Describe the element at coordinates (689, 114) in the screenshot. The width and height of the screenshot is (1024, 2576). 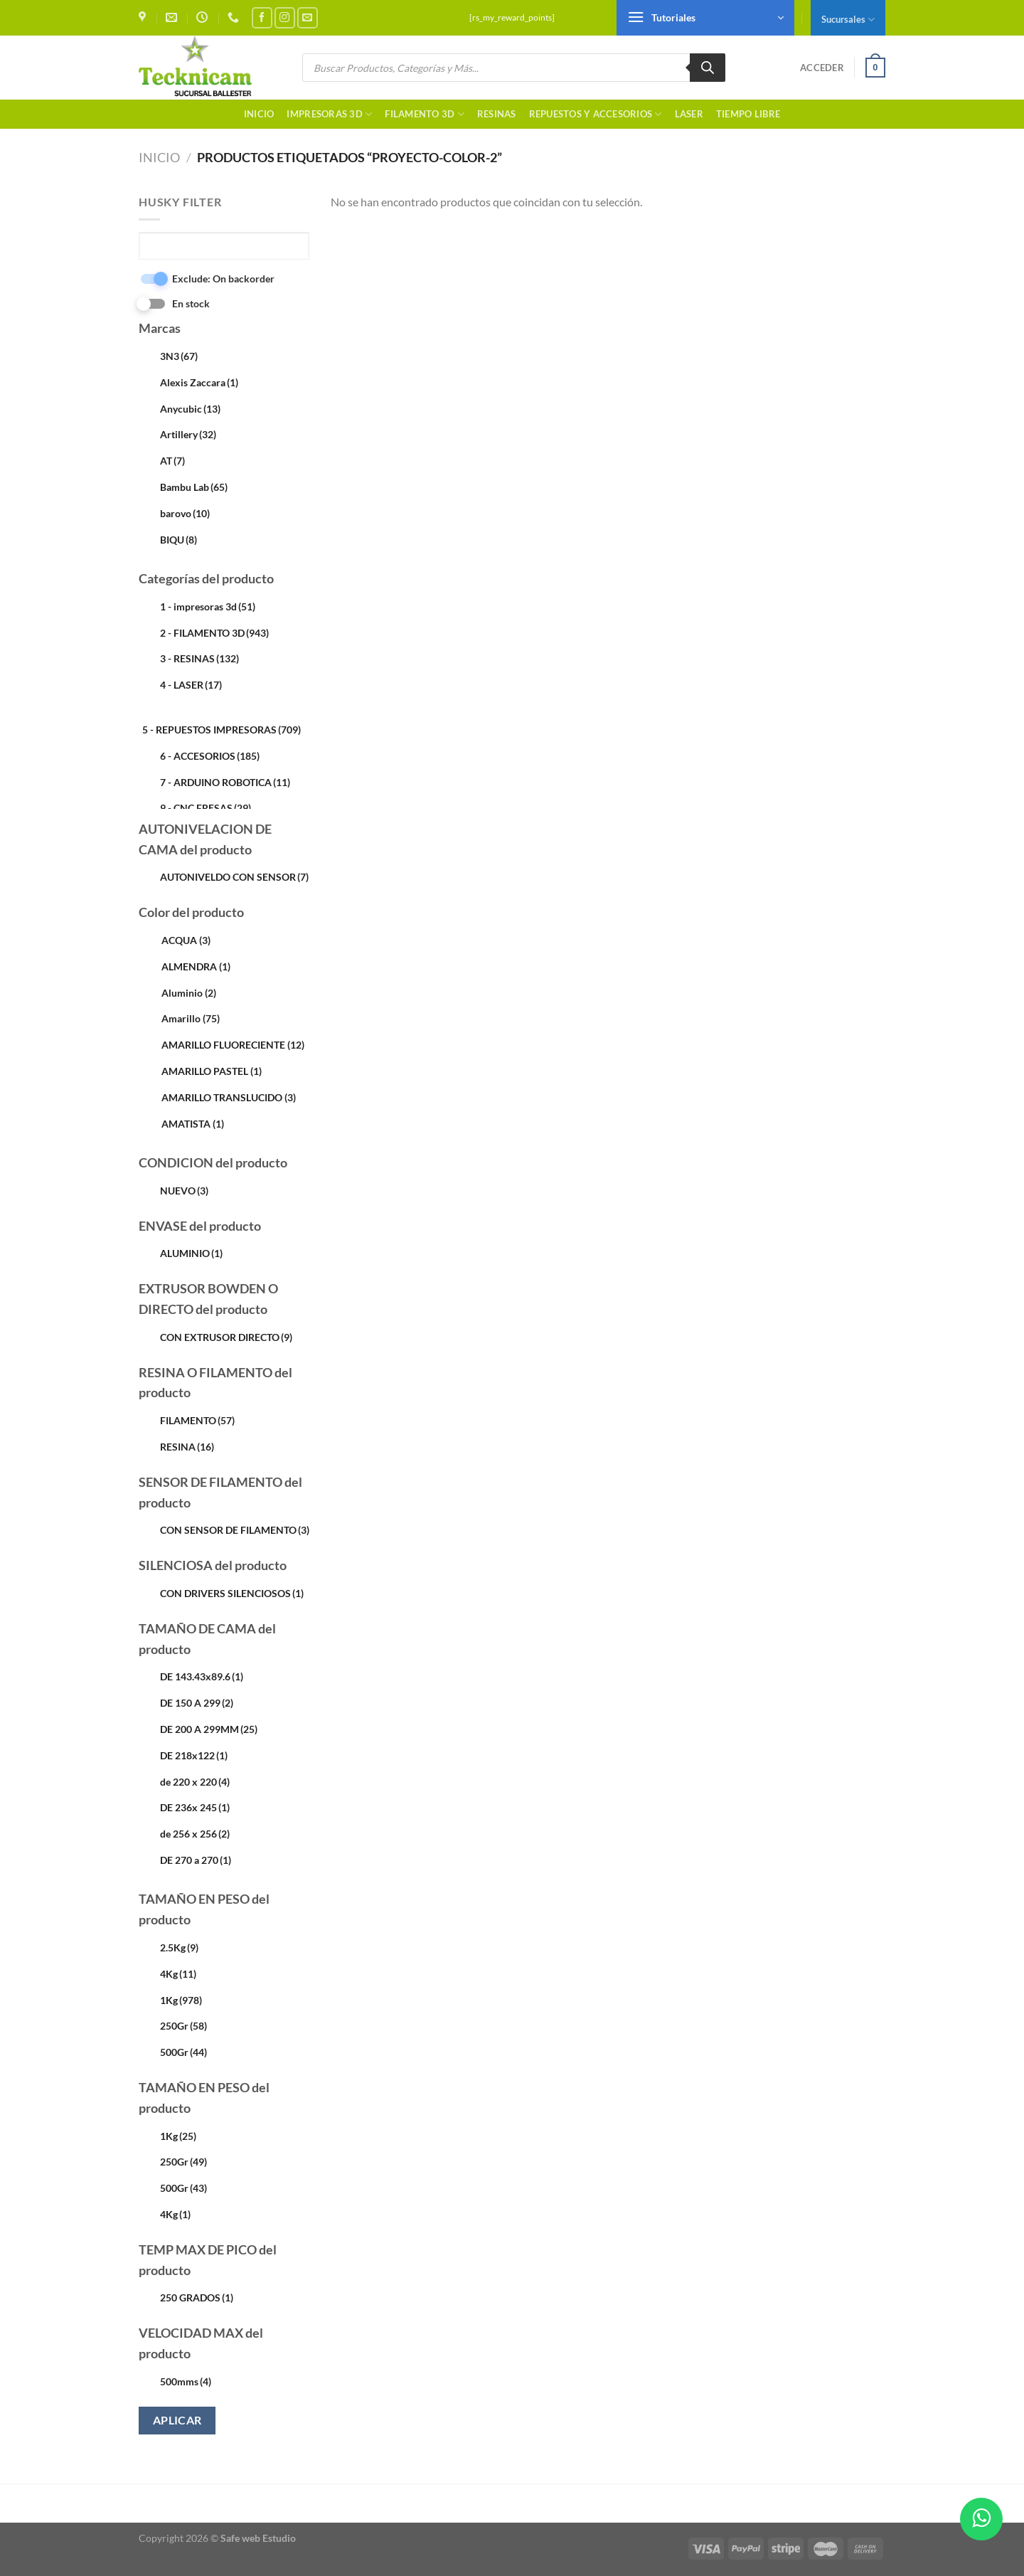
I see `LASER` at that location.